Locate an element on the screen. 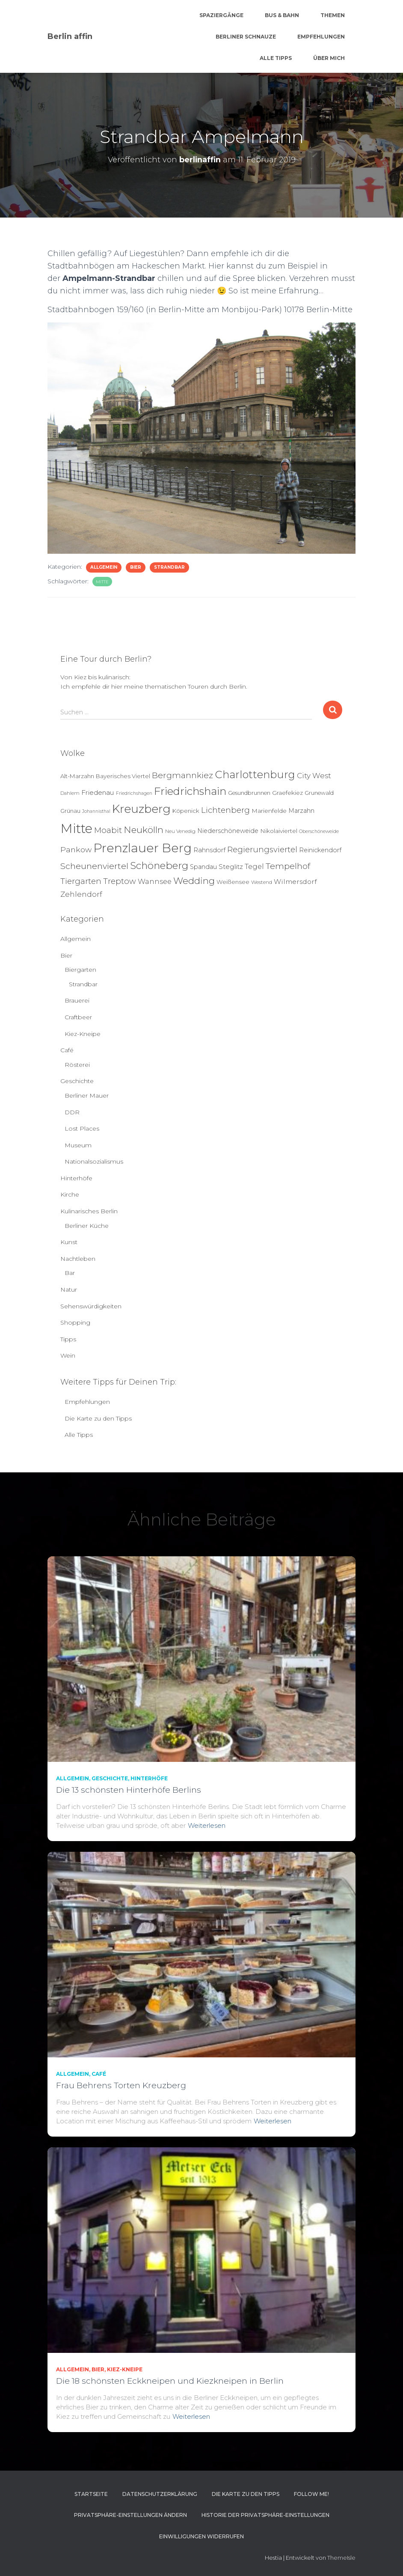 Image resolution: width=403 pixels, height=2576 pixels. Bayerisches Viertel [Bayerisches Viertel (6 Einträge)] is located at coordinates (123, 776).